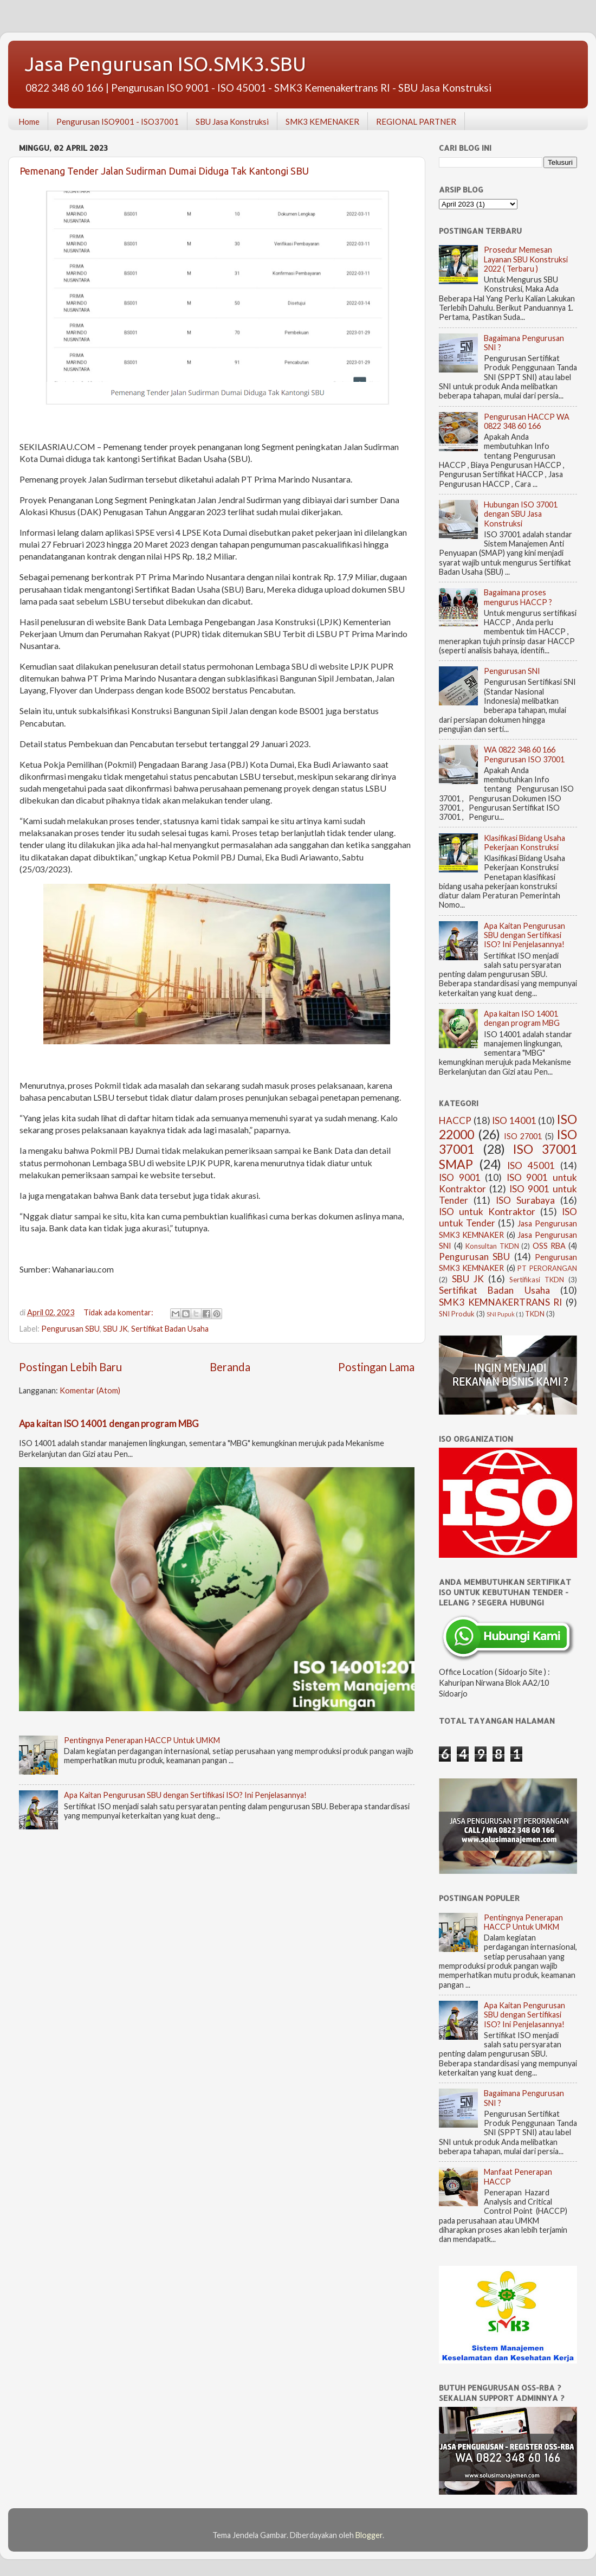 This screenshot has width=596, height=2576. What do you see at coordinates (455, 1120) in the screenshot?
I see `HACCP` at bounding box center [455, 1120].